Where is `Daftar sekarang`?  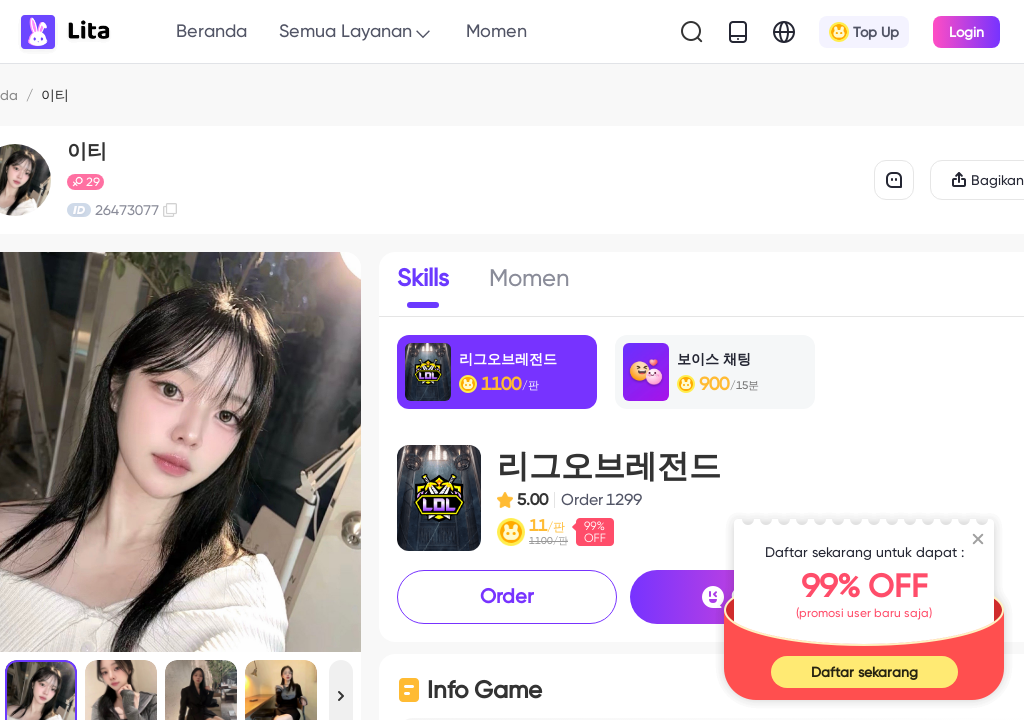 Daftar sekarang is located at coordinates (864, 672).